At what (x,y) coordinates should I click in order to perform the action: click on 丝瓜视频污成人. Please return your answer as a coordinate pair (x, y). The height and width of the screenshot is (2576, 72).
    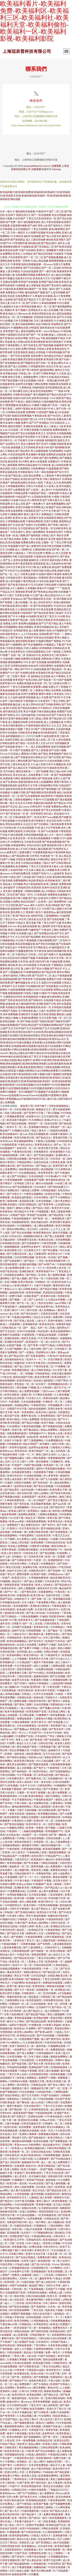
    Looking at the image, I should click on (25, 933).